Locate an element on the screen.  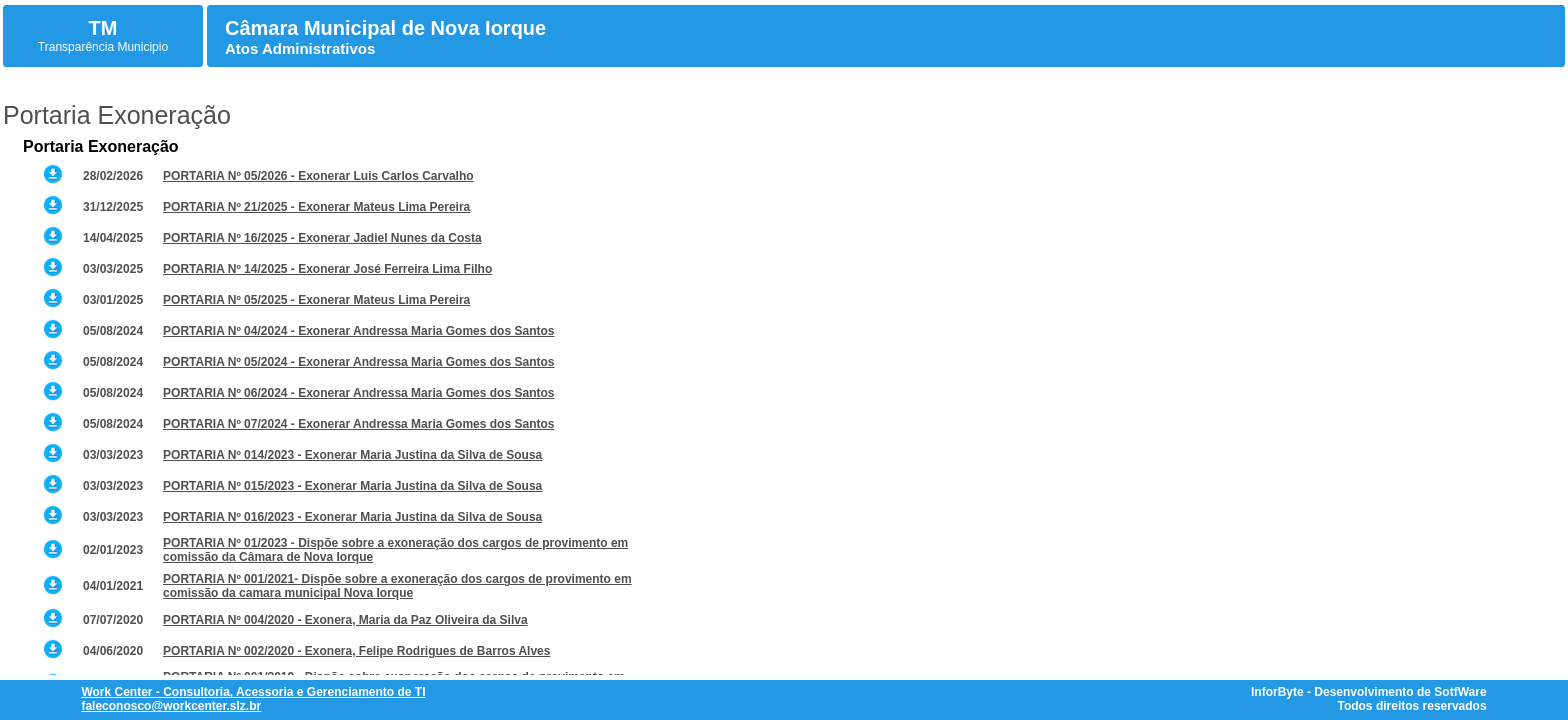
TM is located at coordinates (103, 28).